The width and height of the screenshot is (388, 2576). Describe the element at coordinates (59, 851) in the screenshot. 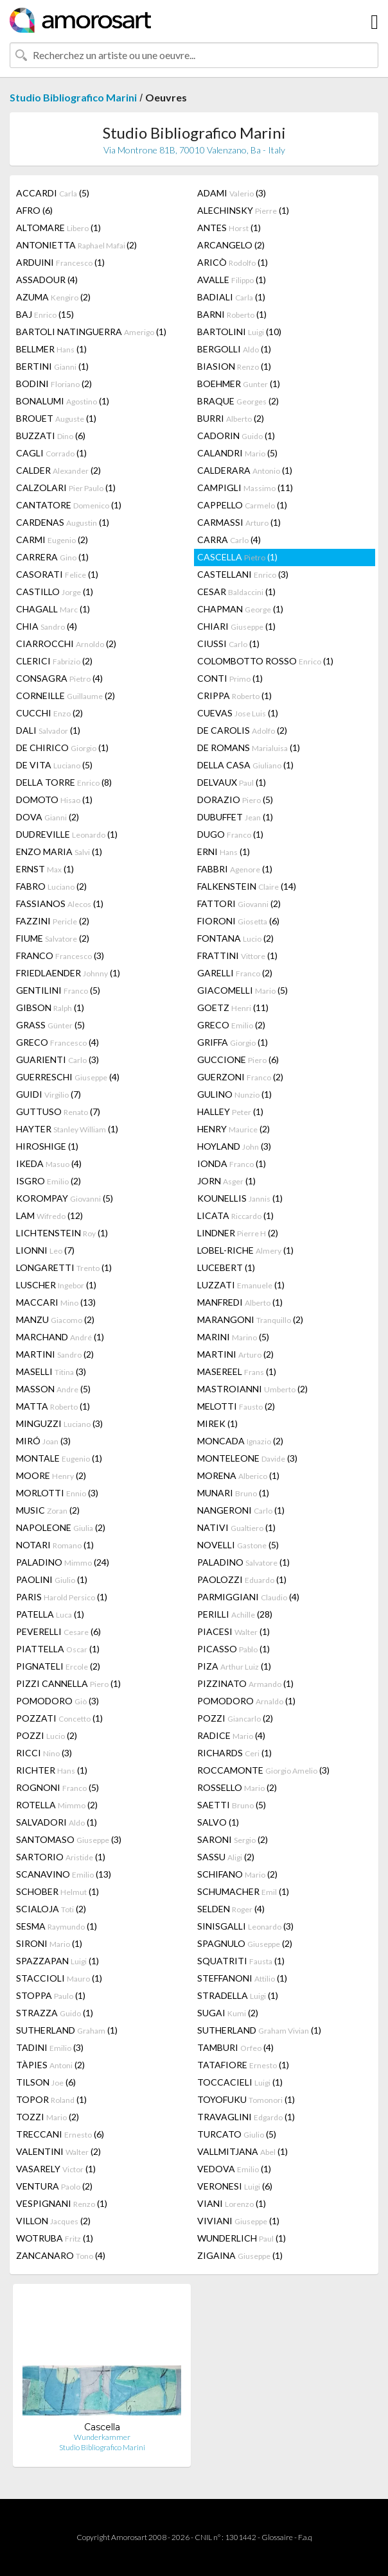

I see `ENZO MARIA (1)` at that location.